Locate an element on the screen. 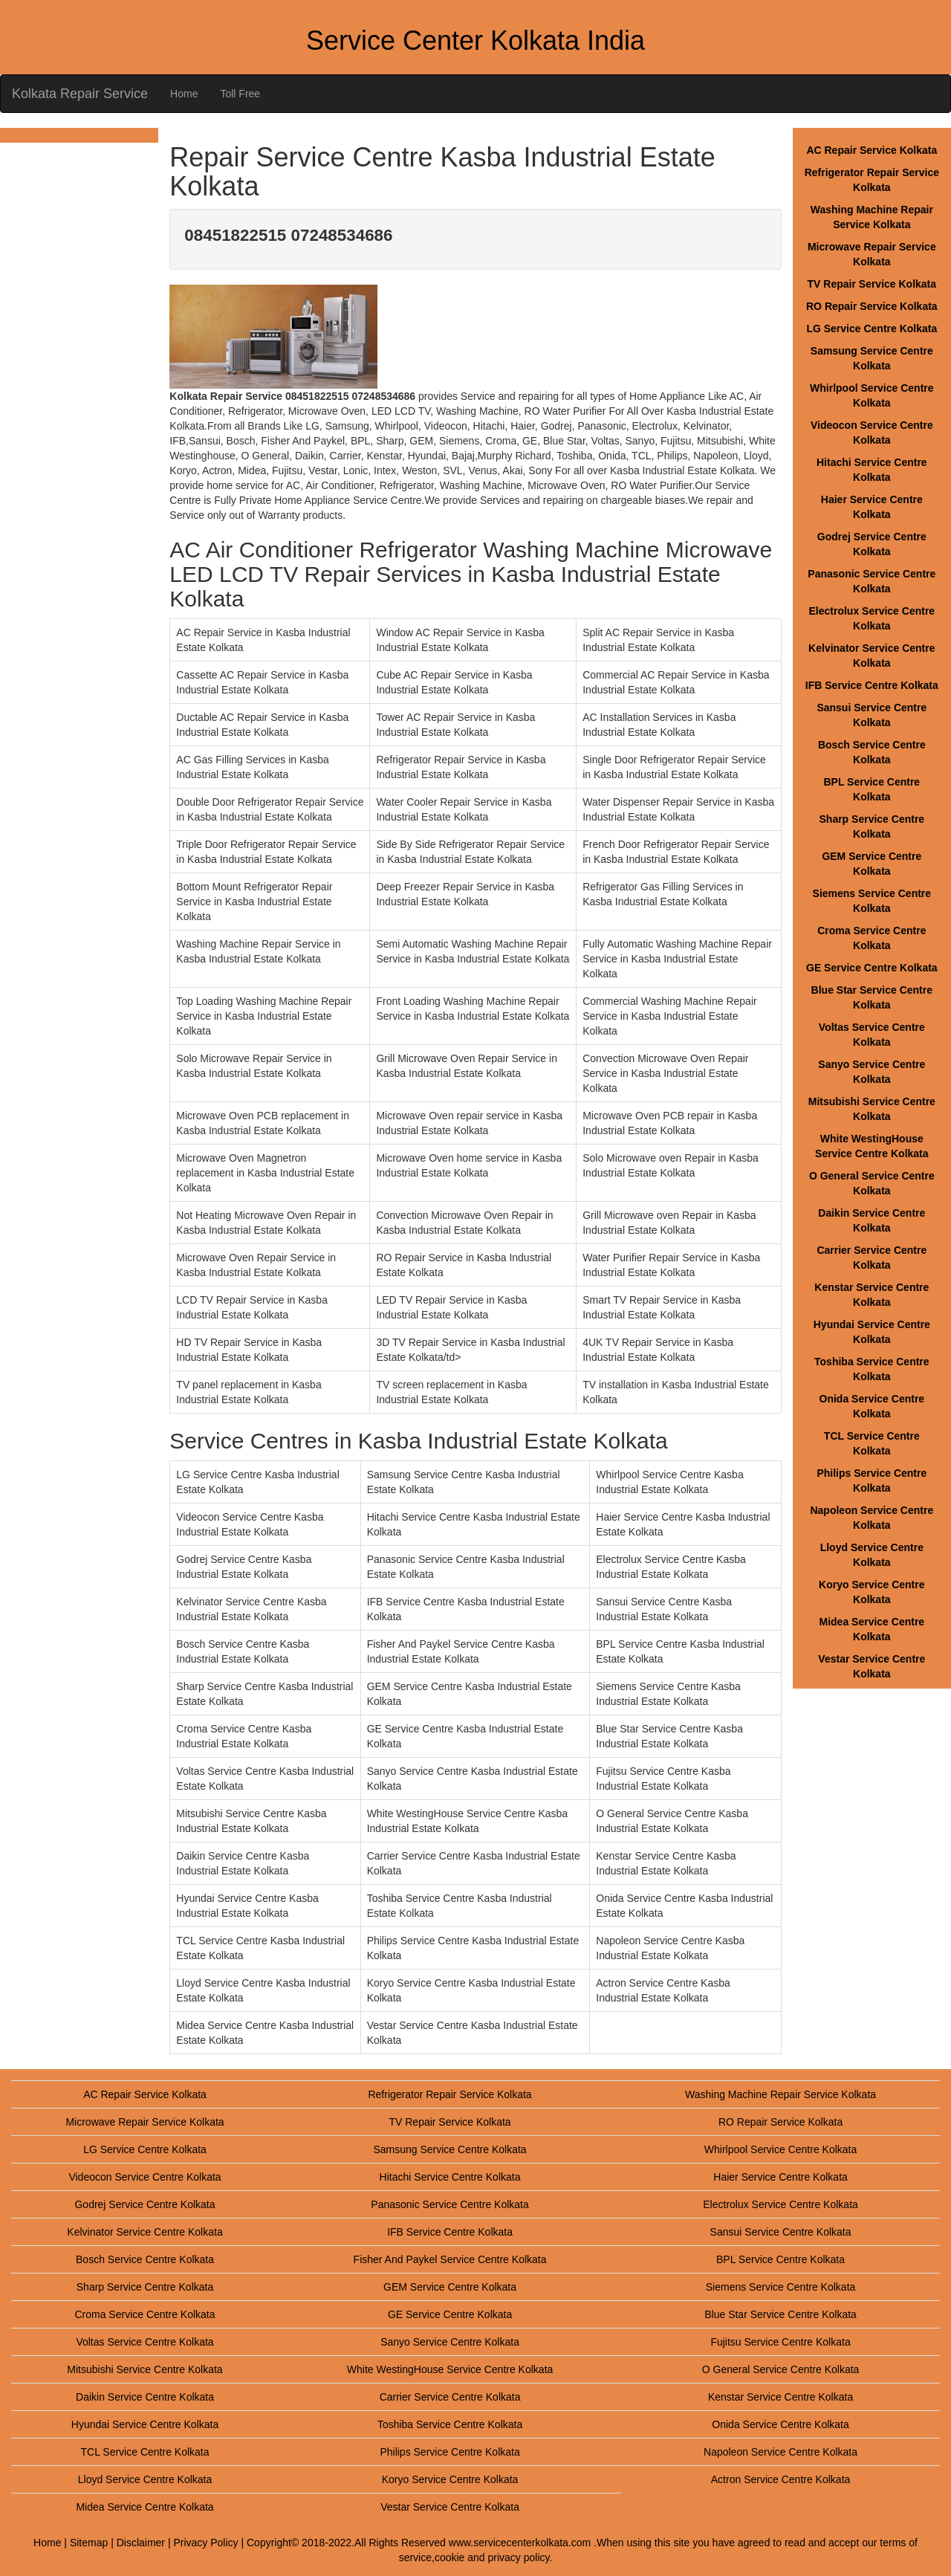 This screenshot has height=2576, width=951. AC Repair Service Kolkata is located at coordinates (871, 150).